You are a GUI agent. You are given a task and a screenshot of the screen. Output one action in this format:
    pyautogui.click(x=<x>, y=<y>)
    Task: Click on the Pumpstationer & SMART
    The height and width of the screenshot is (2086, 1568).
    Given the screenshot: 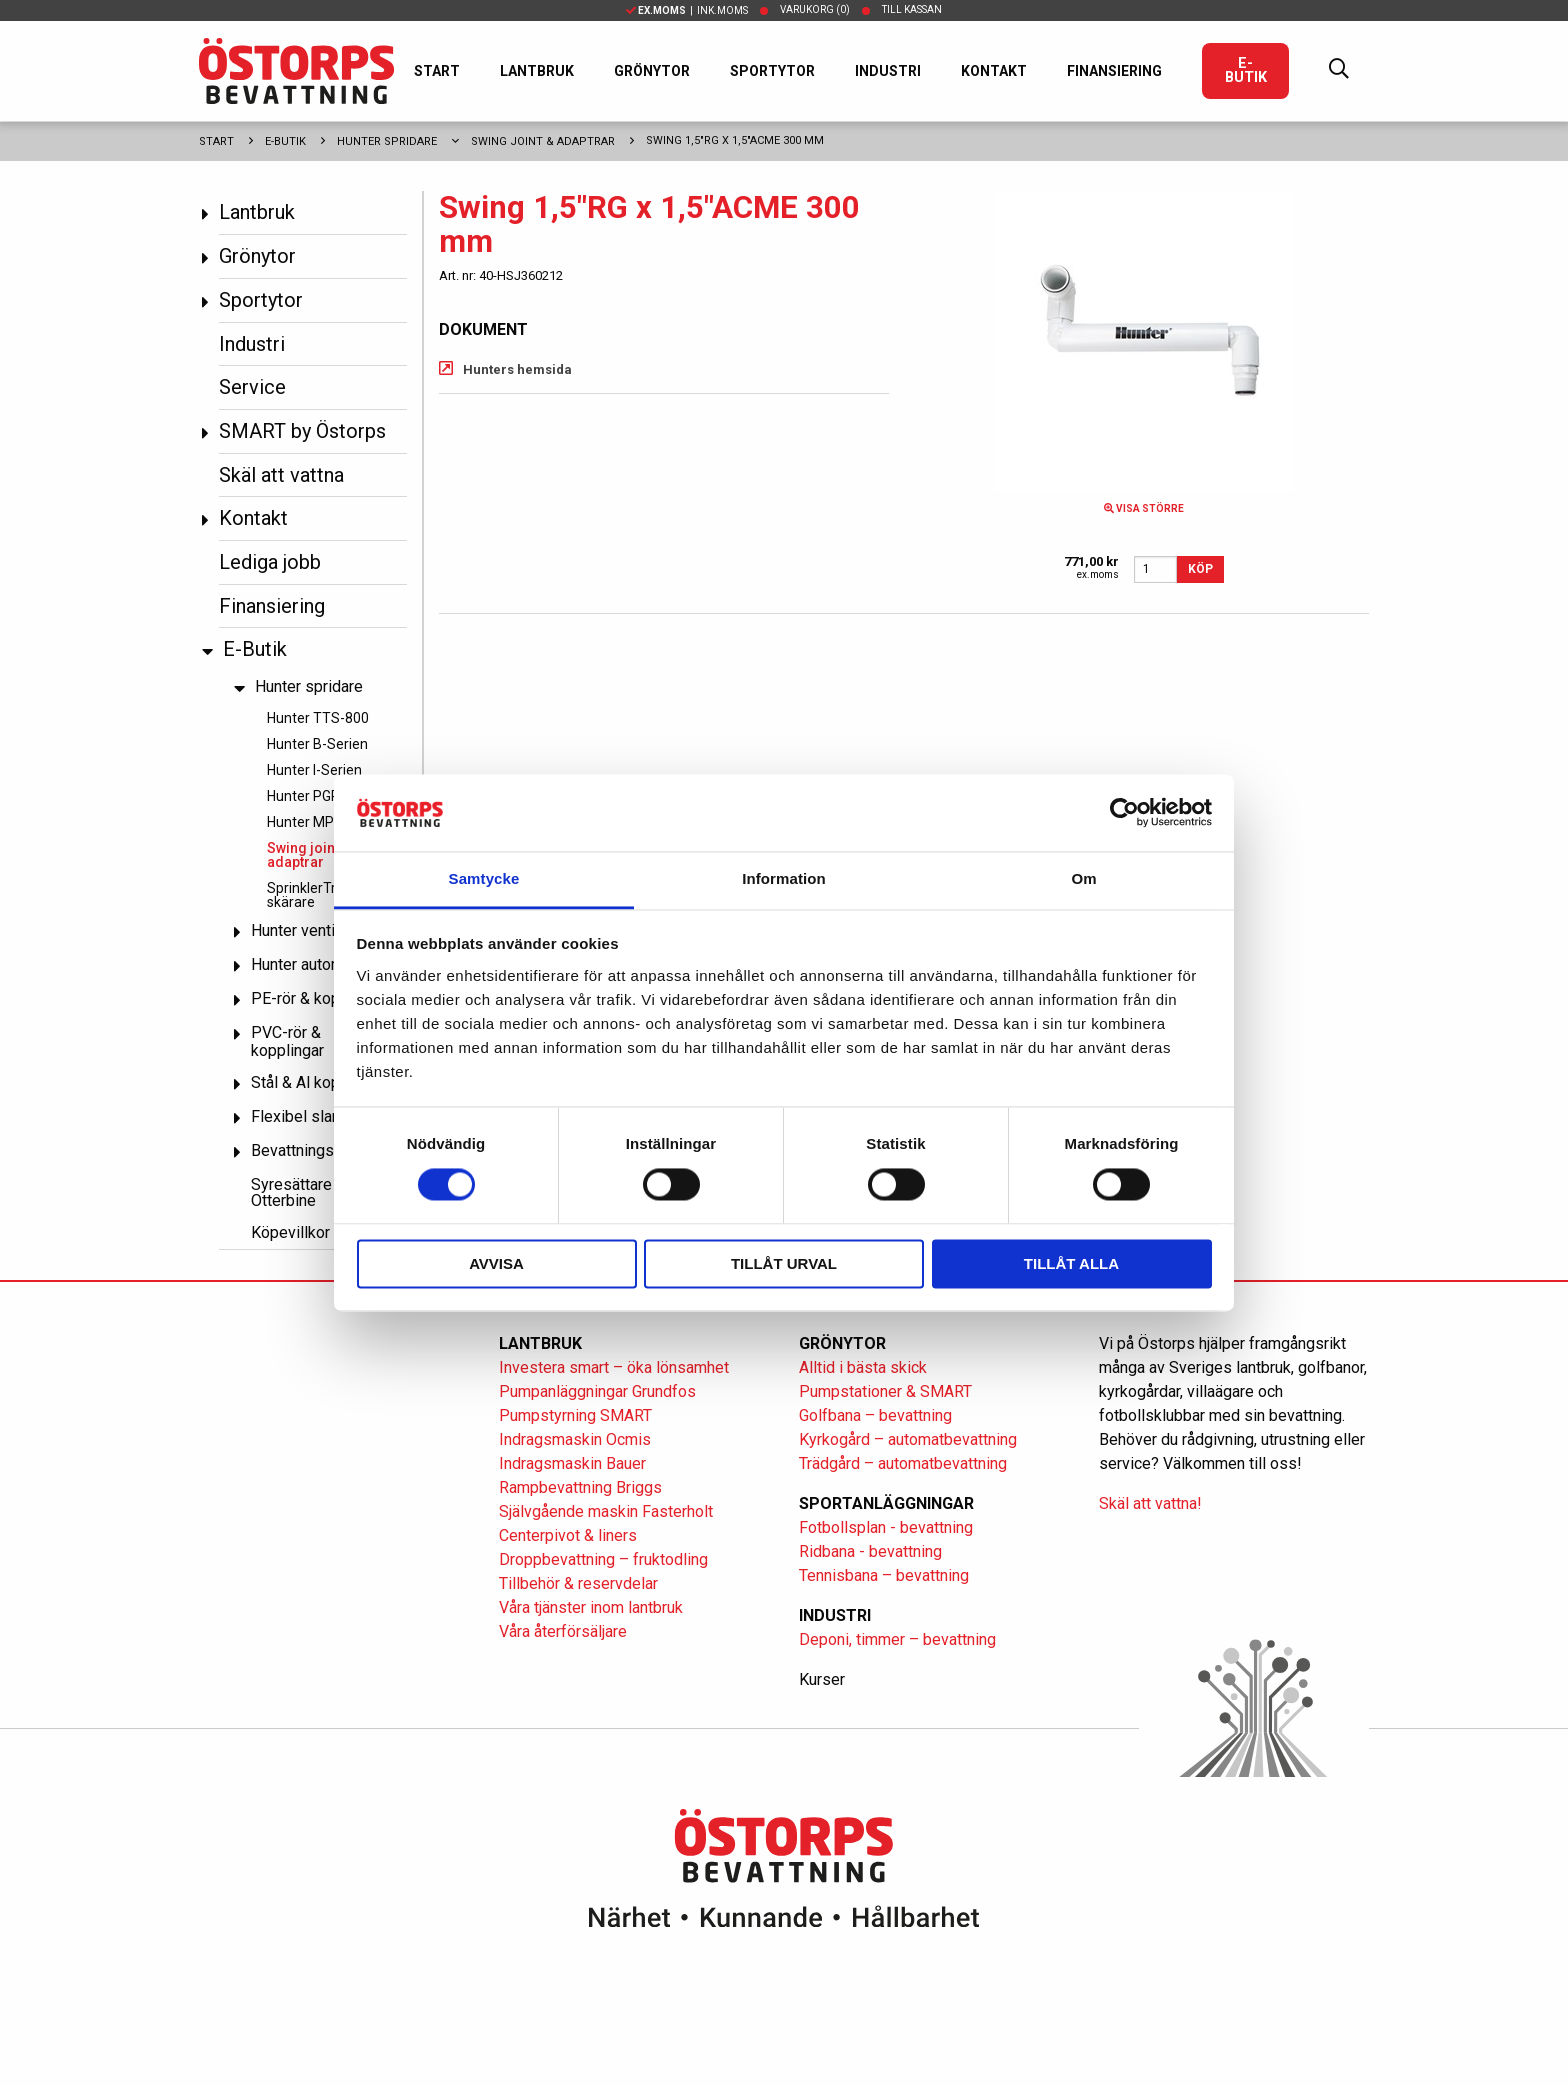 What is the action you would take?
    pyautogui.click(x=885, y=1391)
    